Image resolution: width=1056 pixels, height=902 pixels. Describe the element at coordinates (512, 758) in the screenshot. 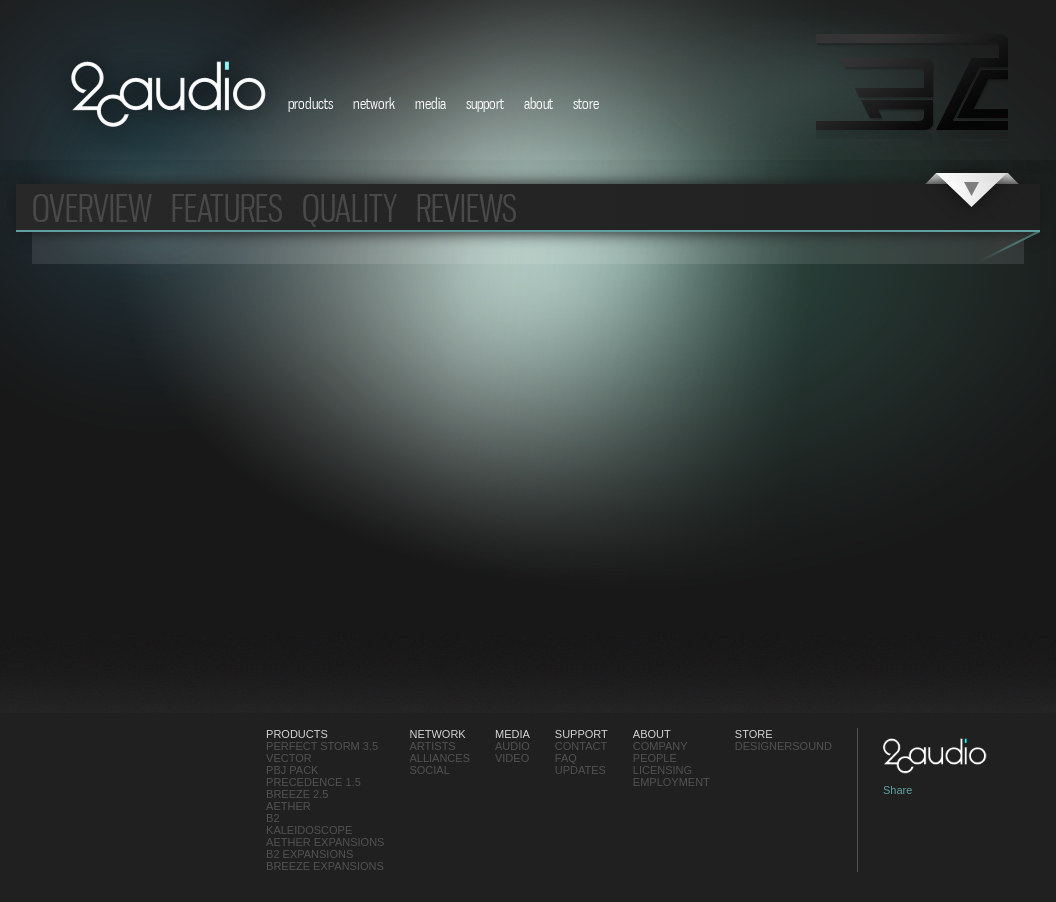

I see `video` at that location.